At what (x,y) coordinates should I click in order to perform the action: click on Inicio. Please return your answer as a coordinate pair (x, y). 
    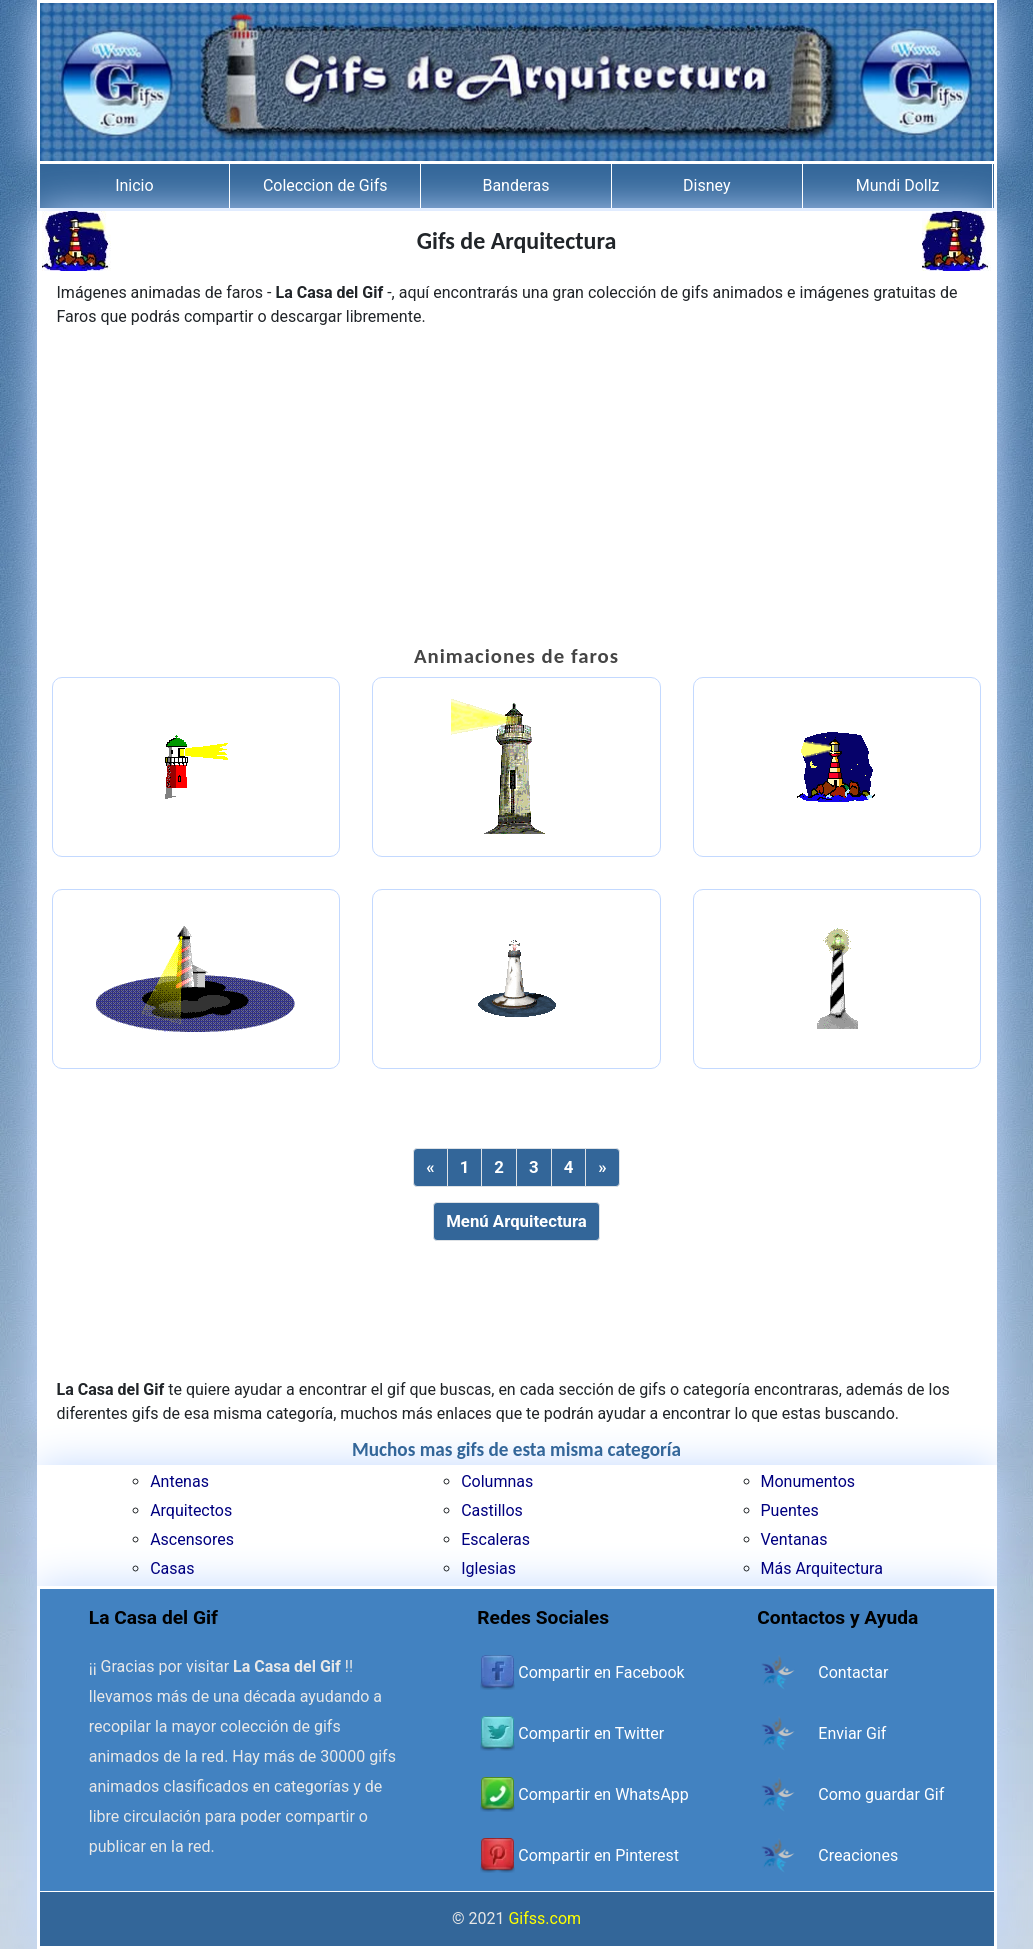
    Looking at the image, I should click on (134, 185).